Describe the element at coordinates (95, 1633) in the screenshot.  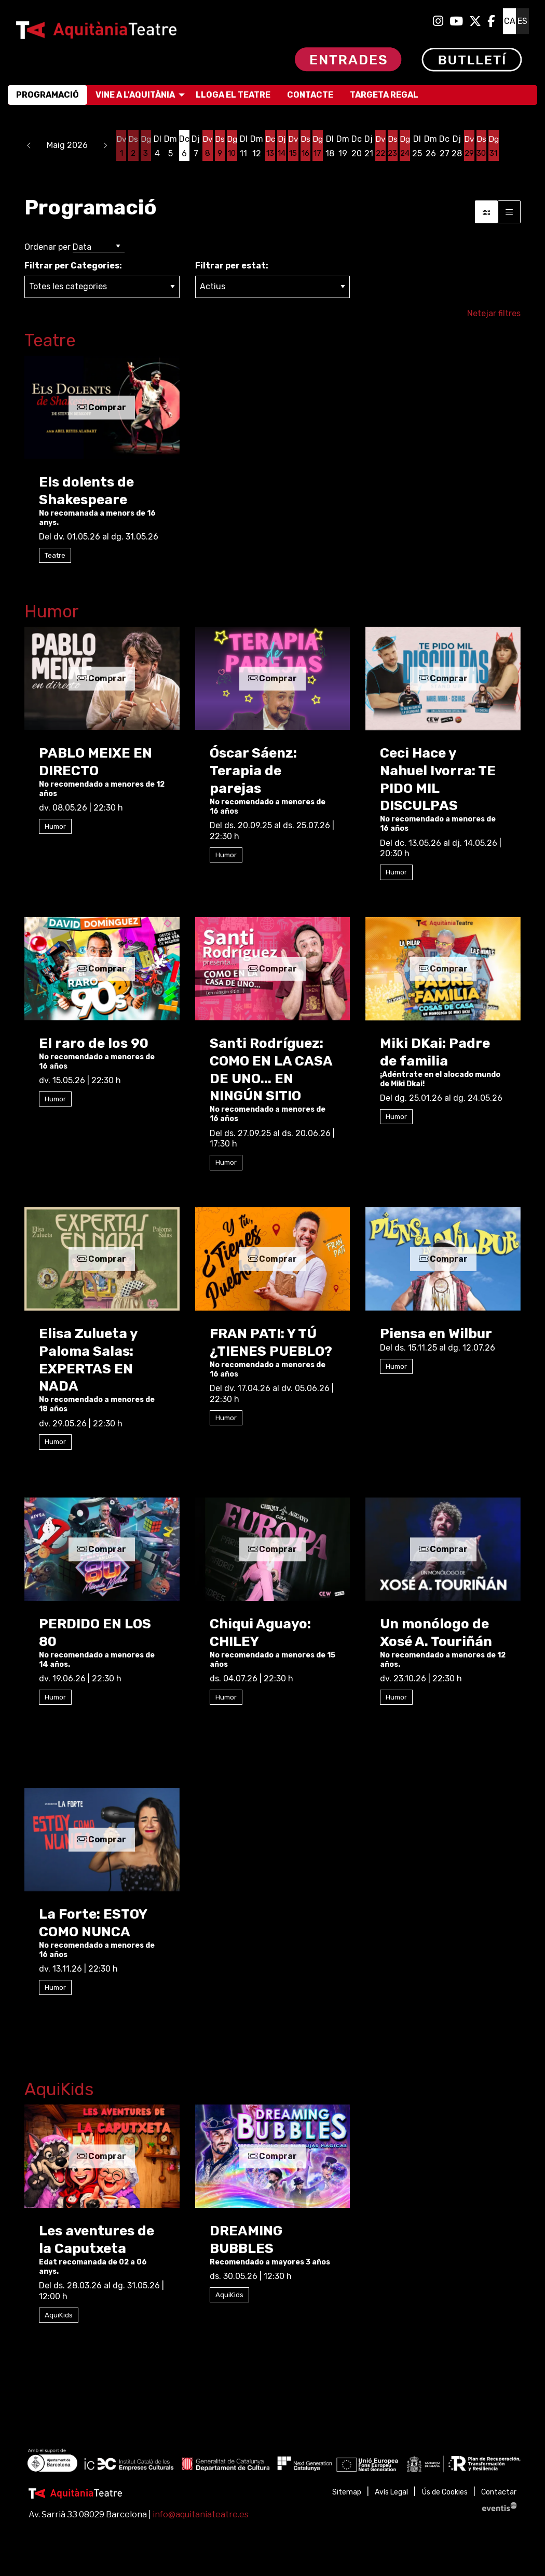
I see `PERDIDO EN LOS 80` at that location.